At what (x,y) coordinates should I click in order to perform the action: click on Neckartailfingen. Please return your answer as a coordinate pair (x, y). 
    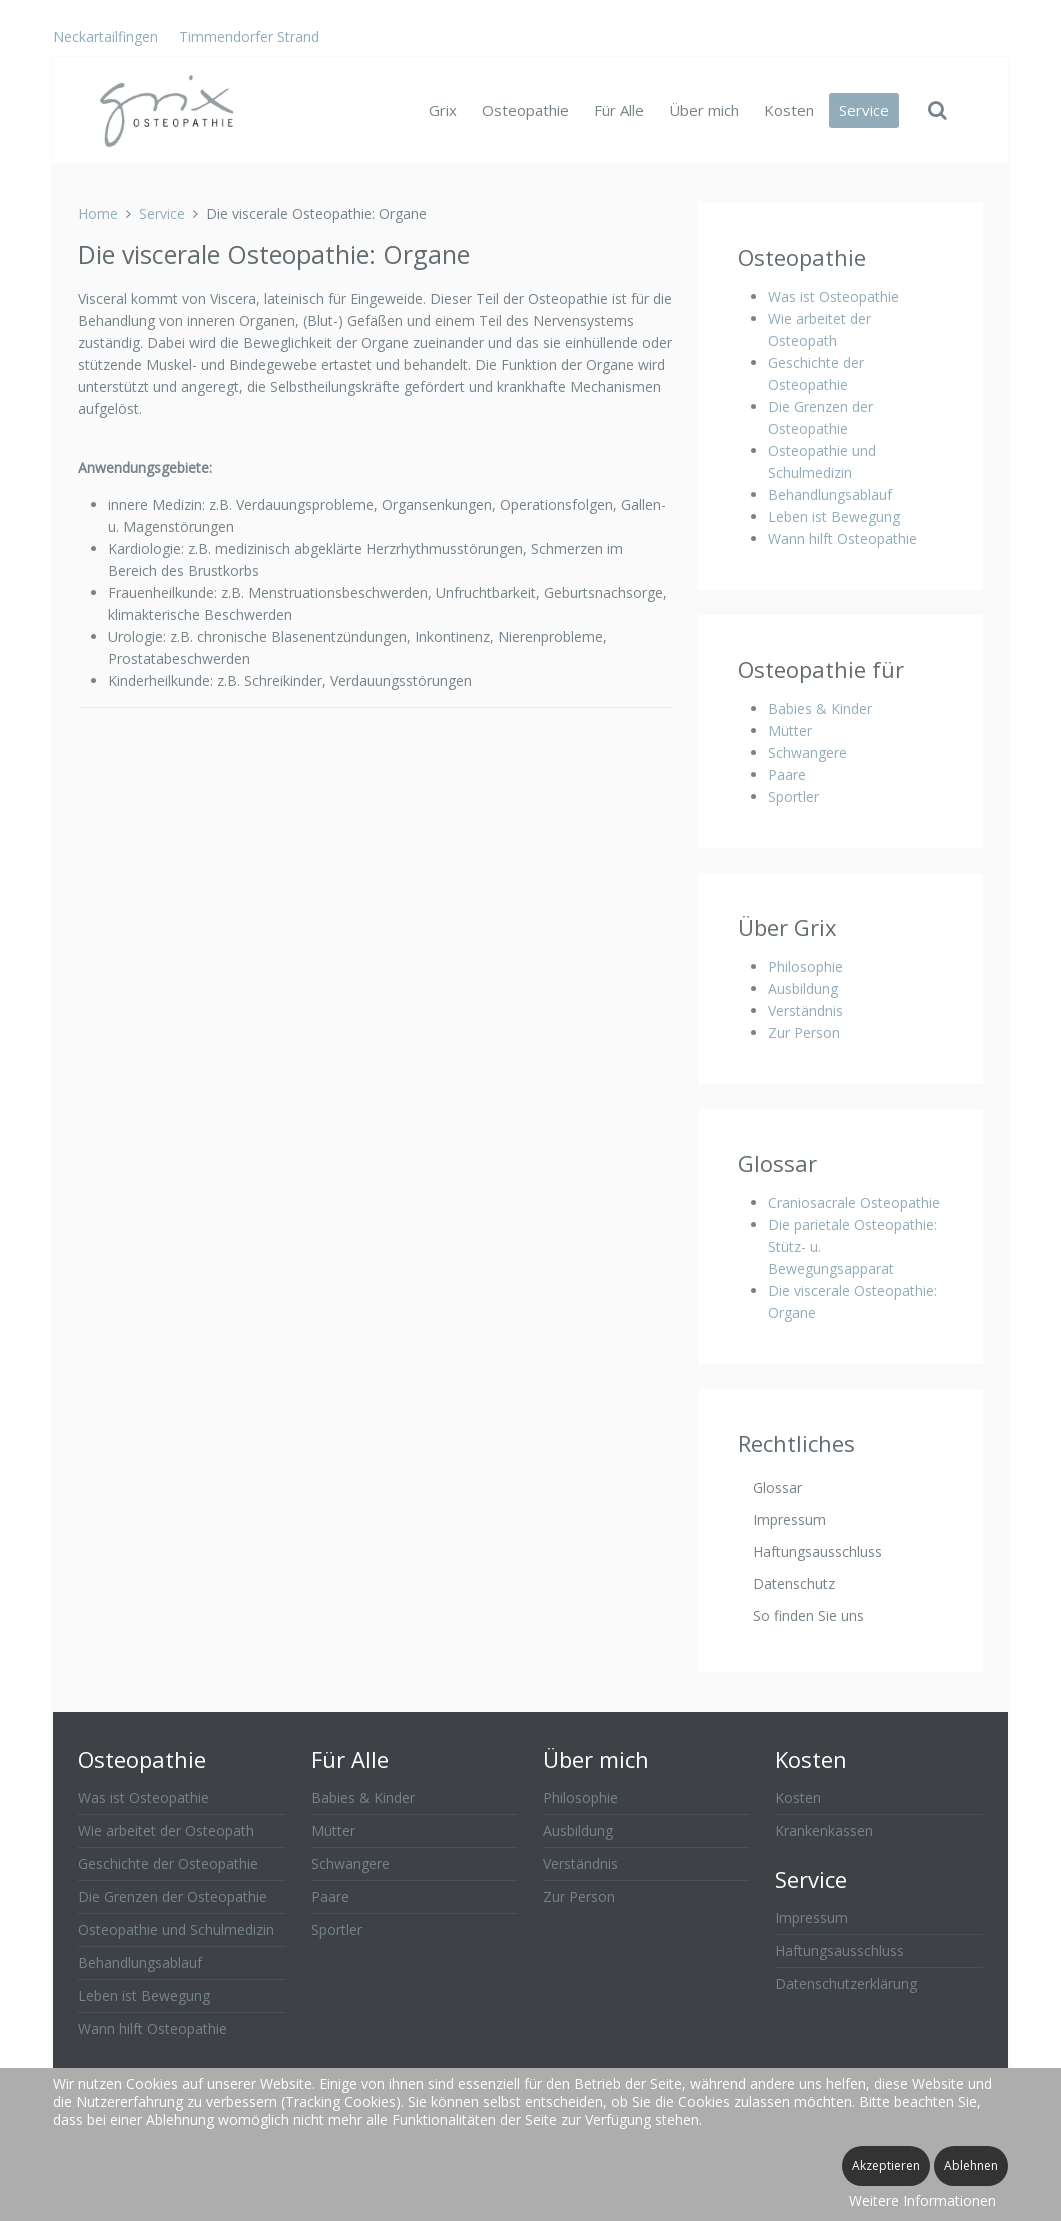
    Looking at the image, I should click on (105, 36).